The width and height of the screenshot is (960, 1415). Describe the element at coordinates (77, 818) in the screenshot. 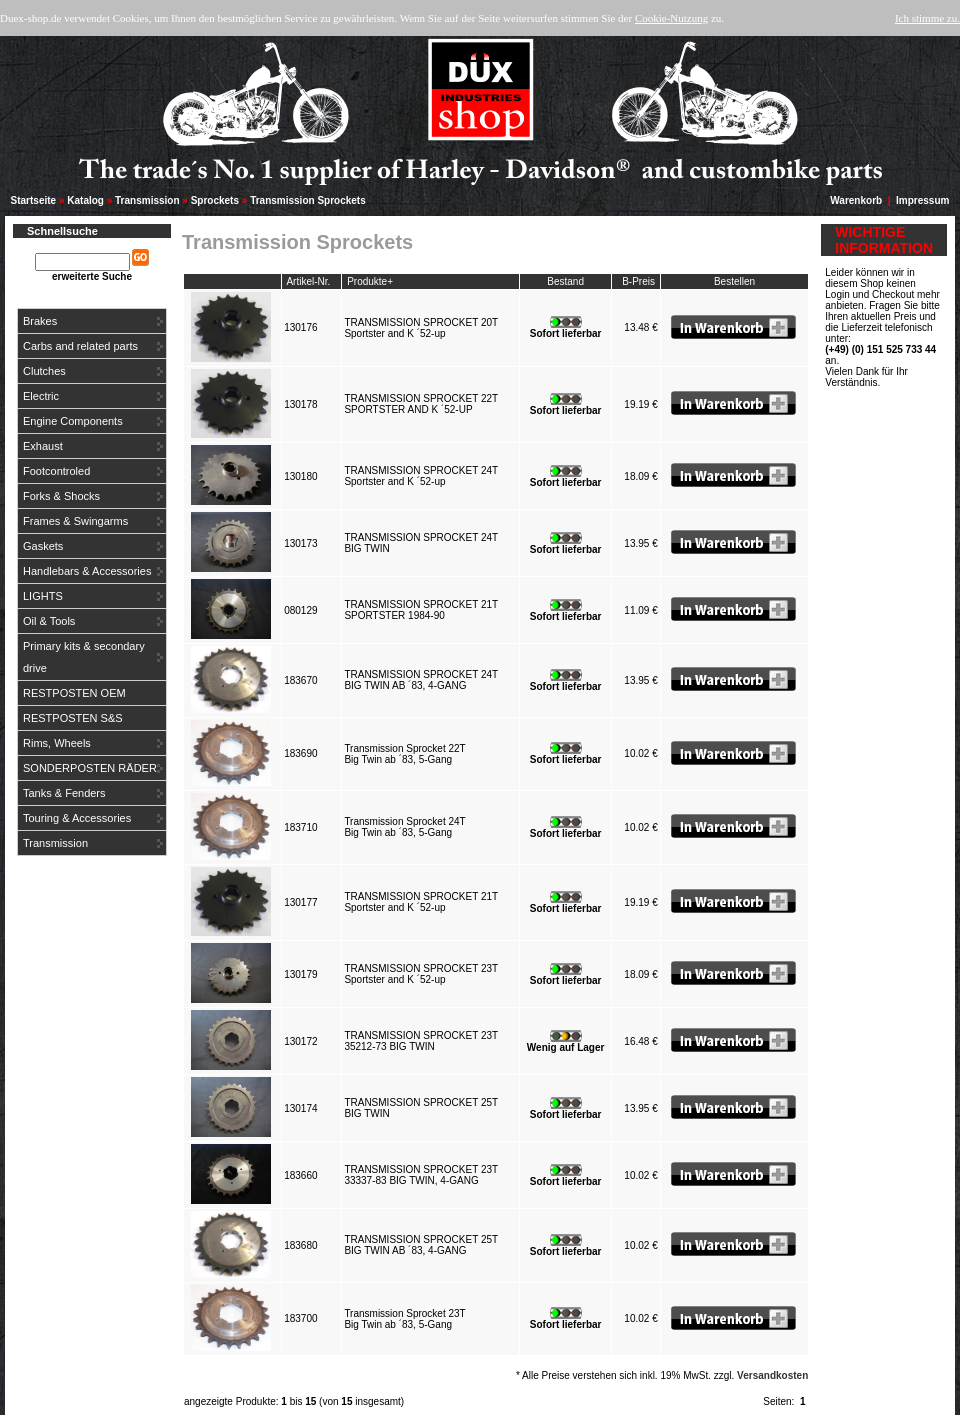

I see `Touring & Accessories` at that location.